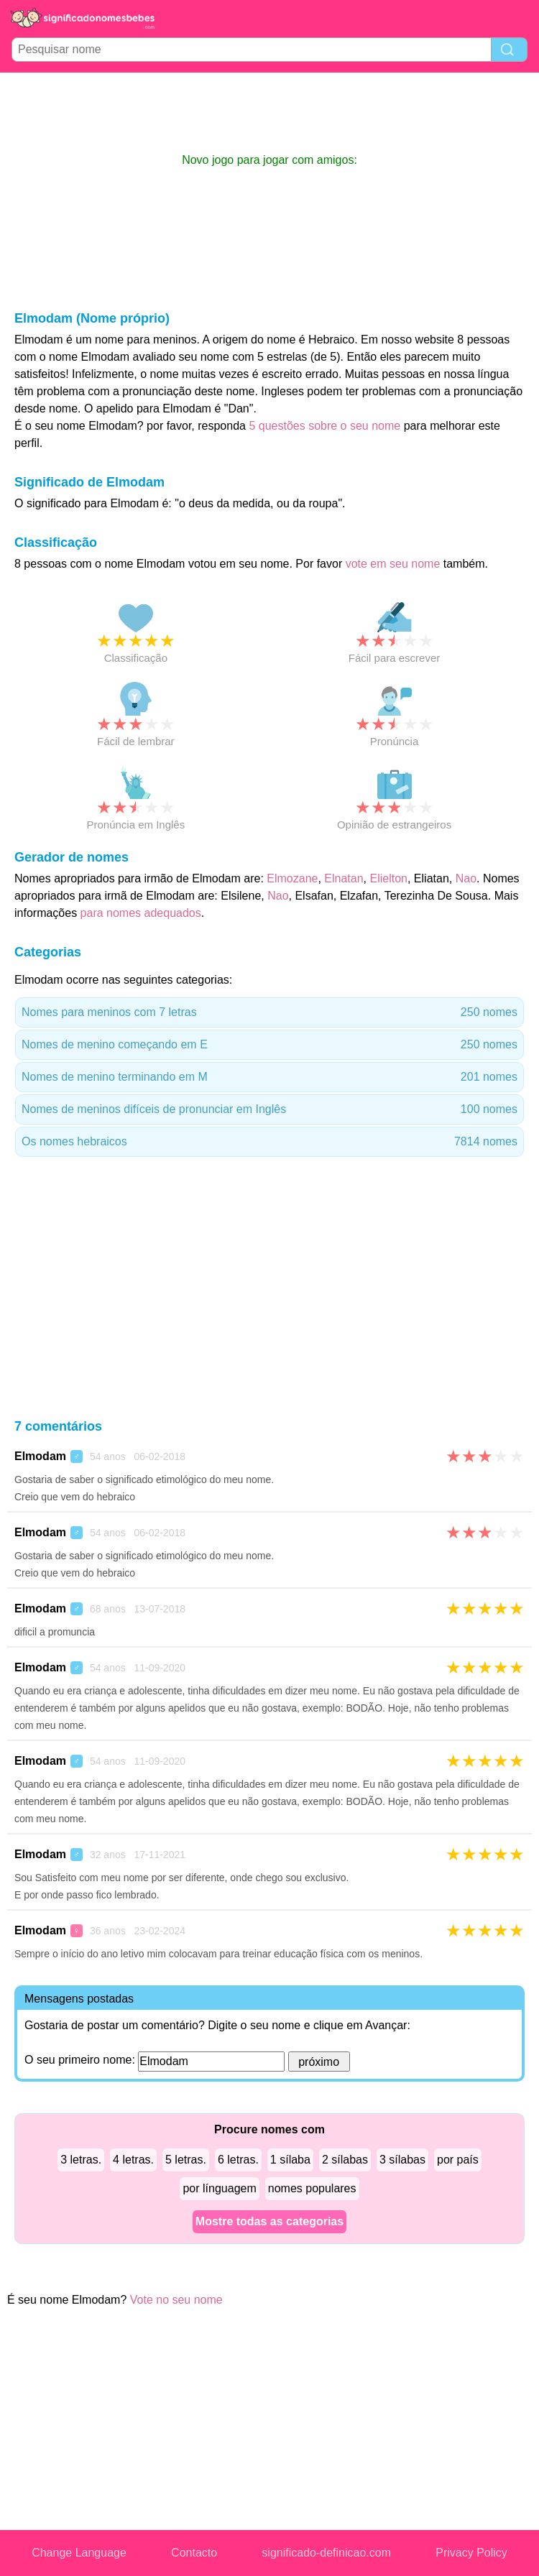  Describe the element at coordinates (194, 2553) in the screenshot. I see `Contacto` at that location.